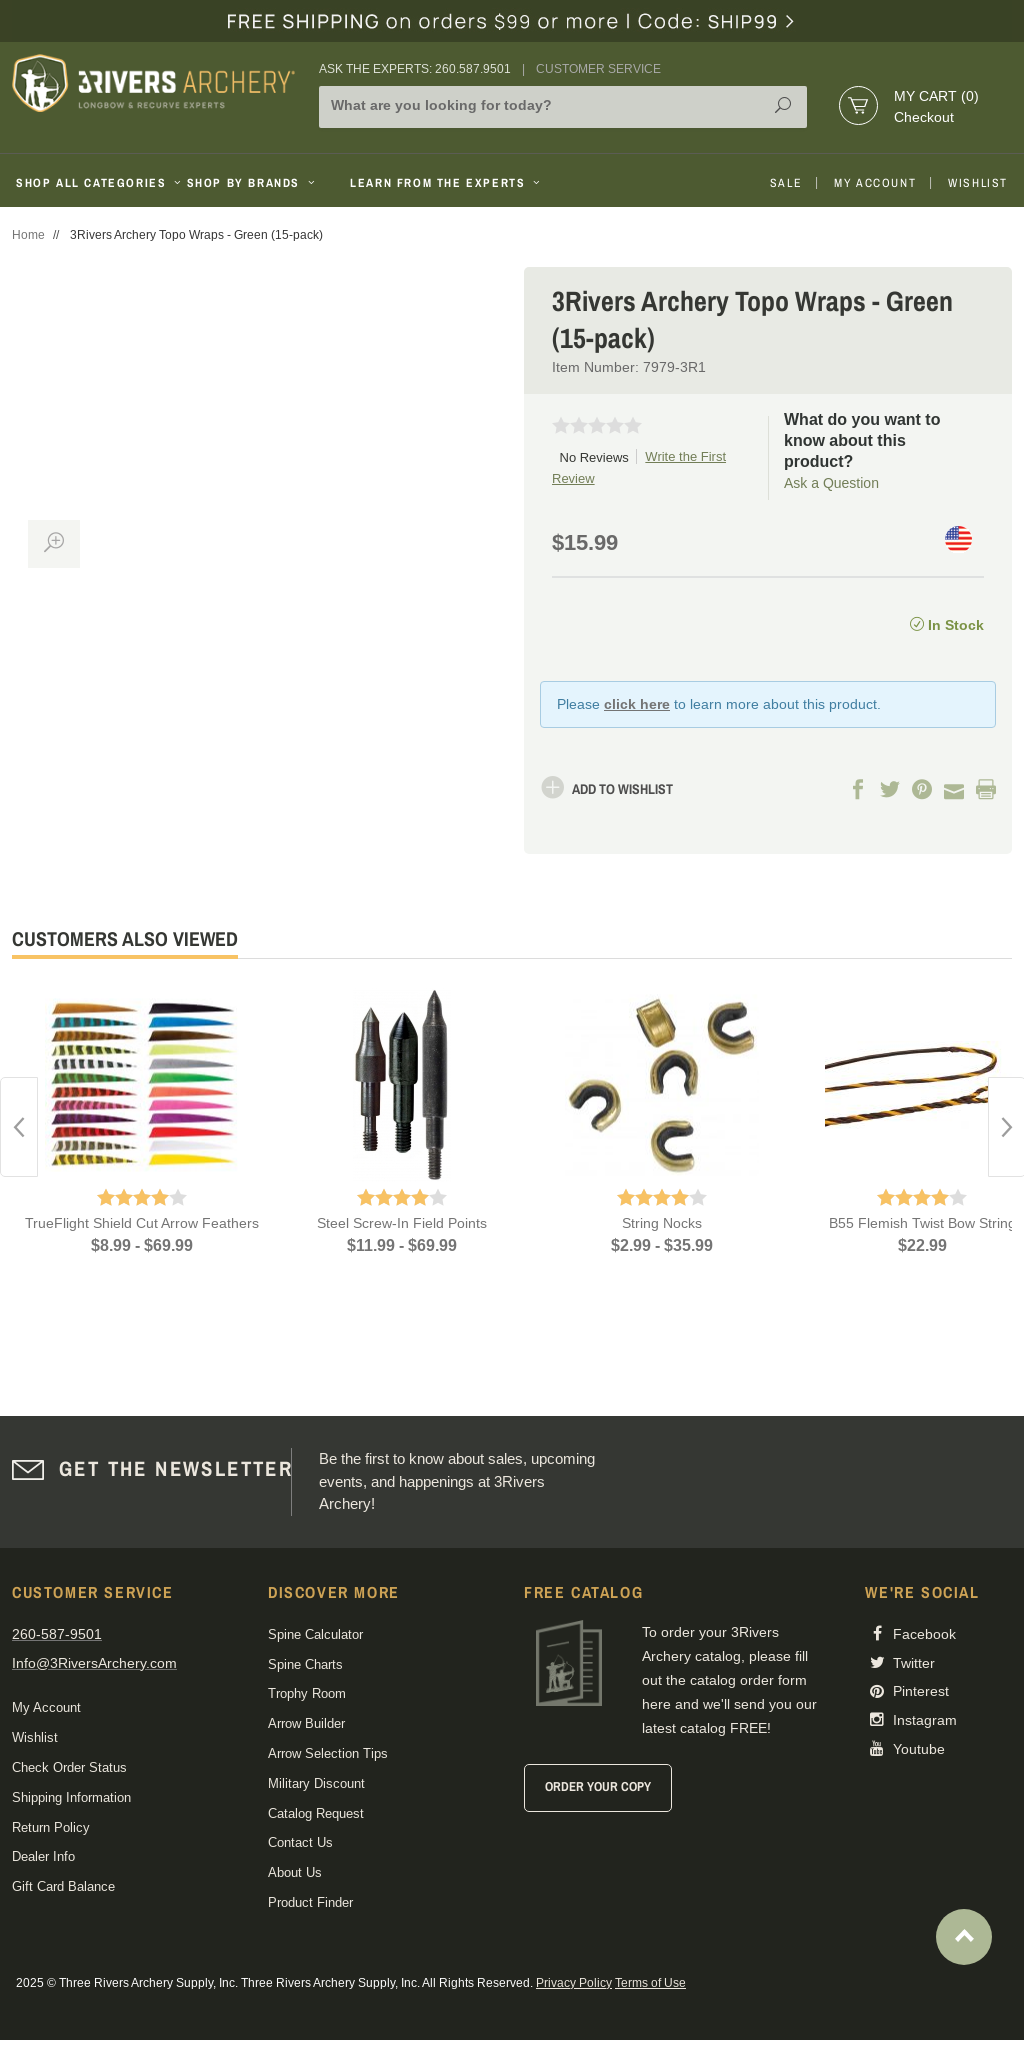 The height and width of the screenshot is (2061, 1024). I want to click on String Nocks, so click(662, 1223).